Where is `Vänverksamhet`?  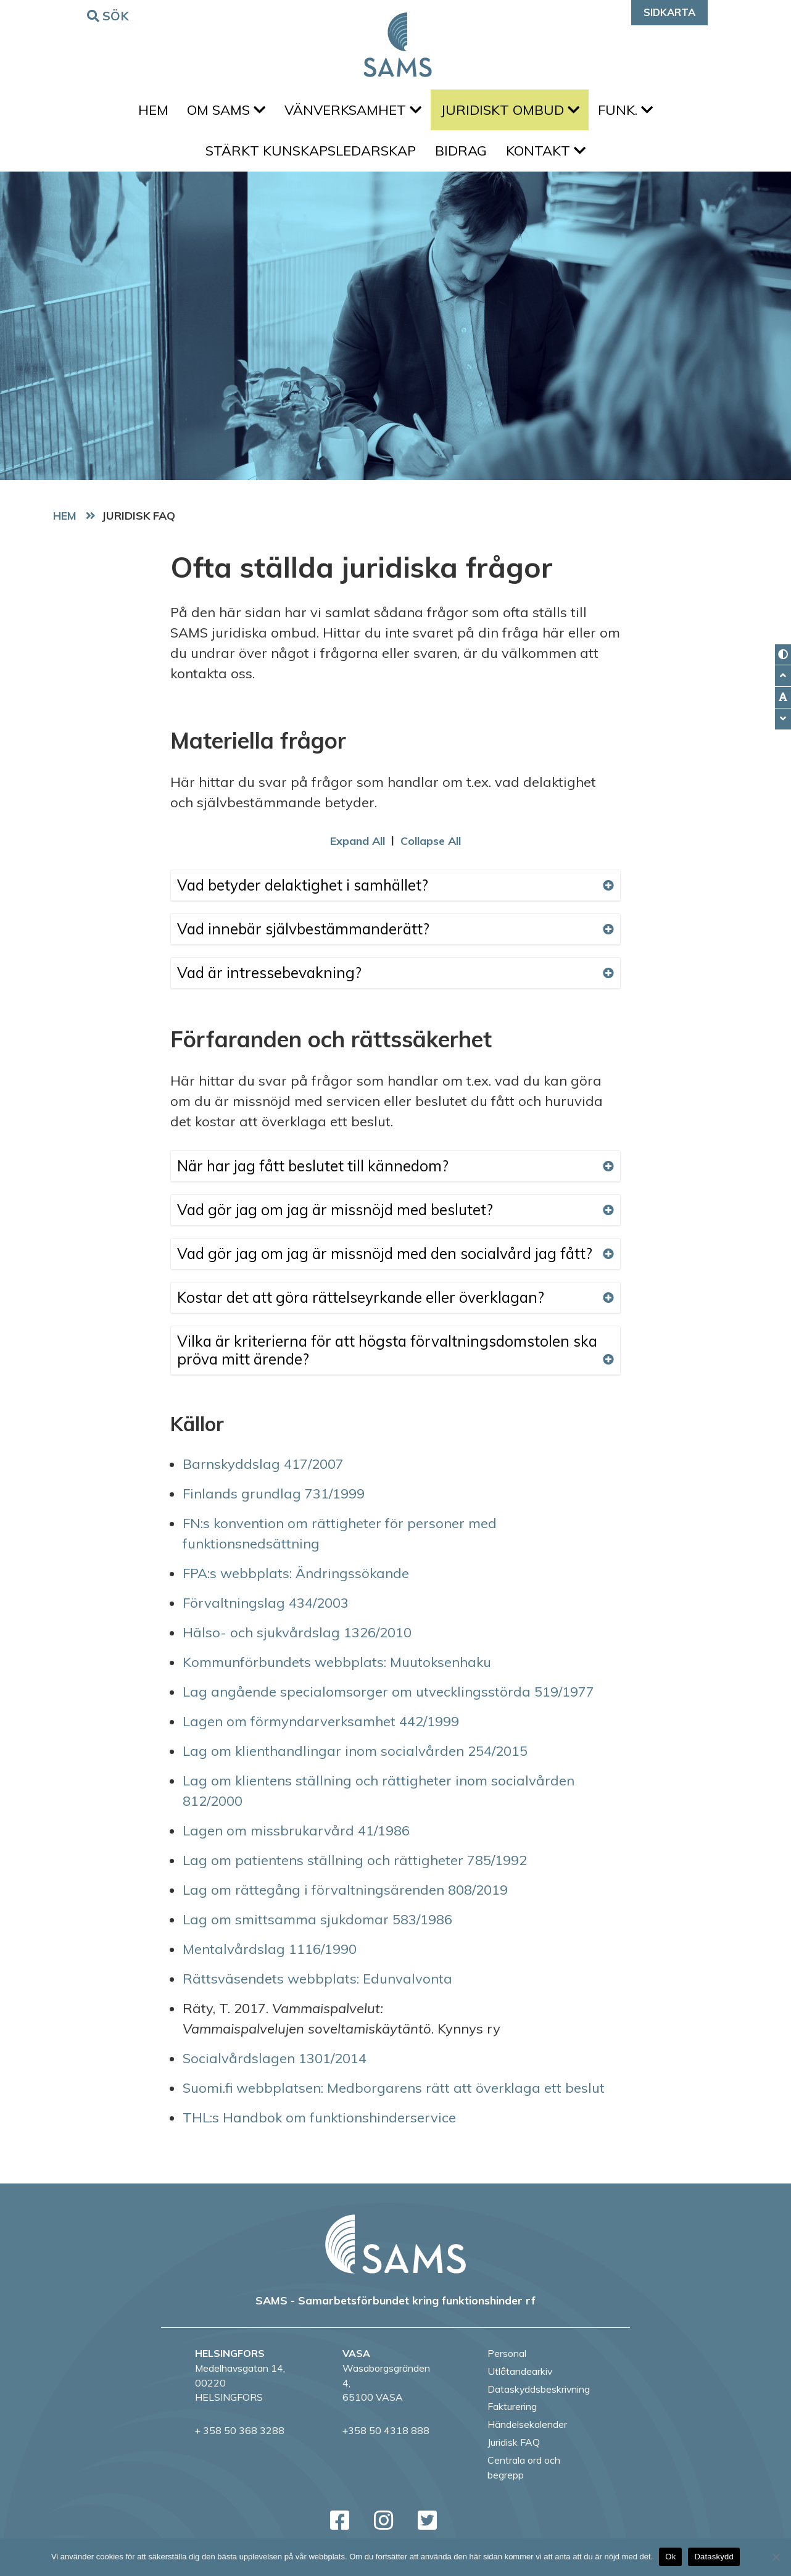 Vänverksamhet is located at coordinates (352, 111).